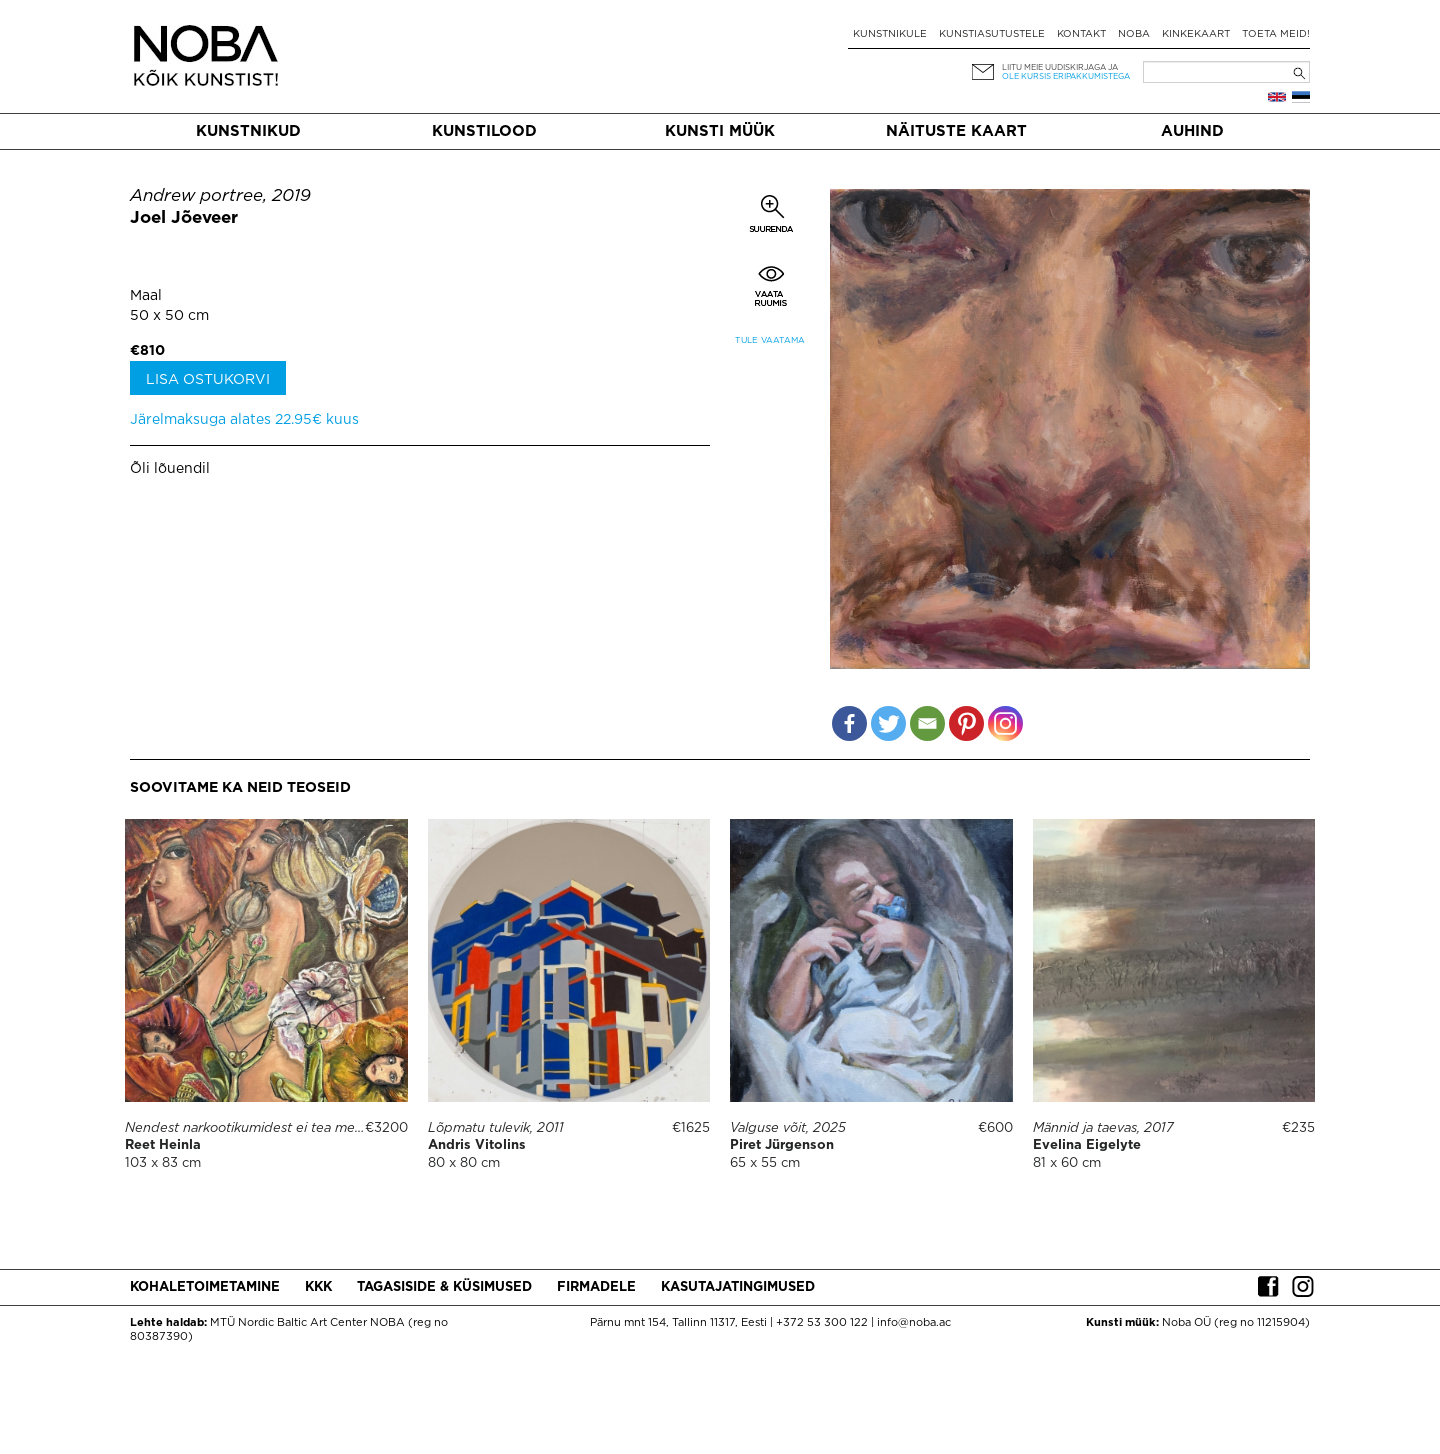 This screenshot has width=1440, height=1454. What do you see at coordinates (956, 131) in the screenshot?
I see `Näituste kaart` at bounding box center [956, 131].